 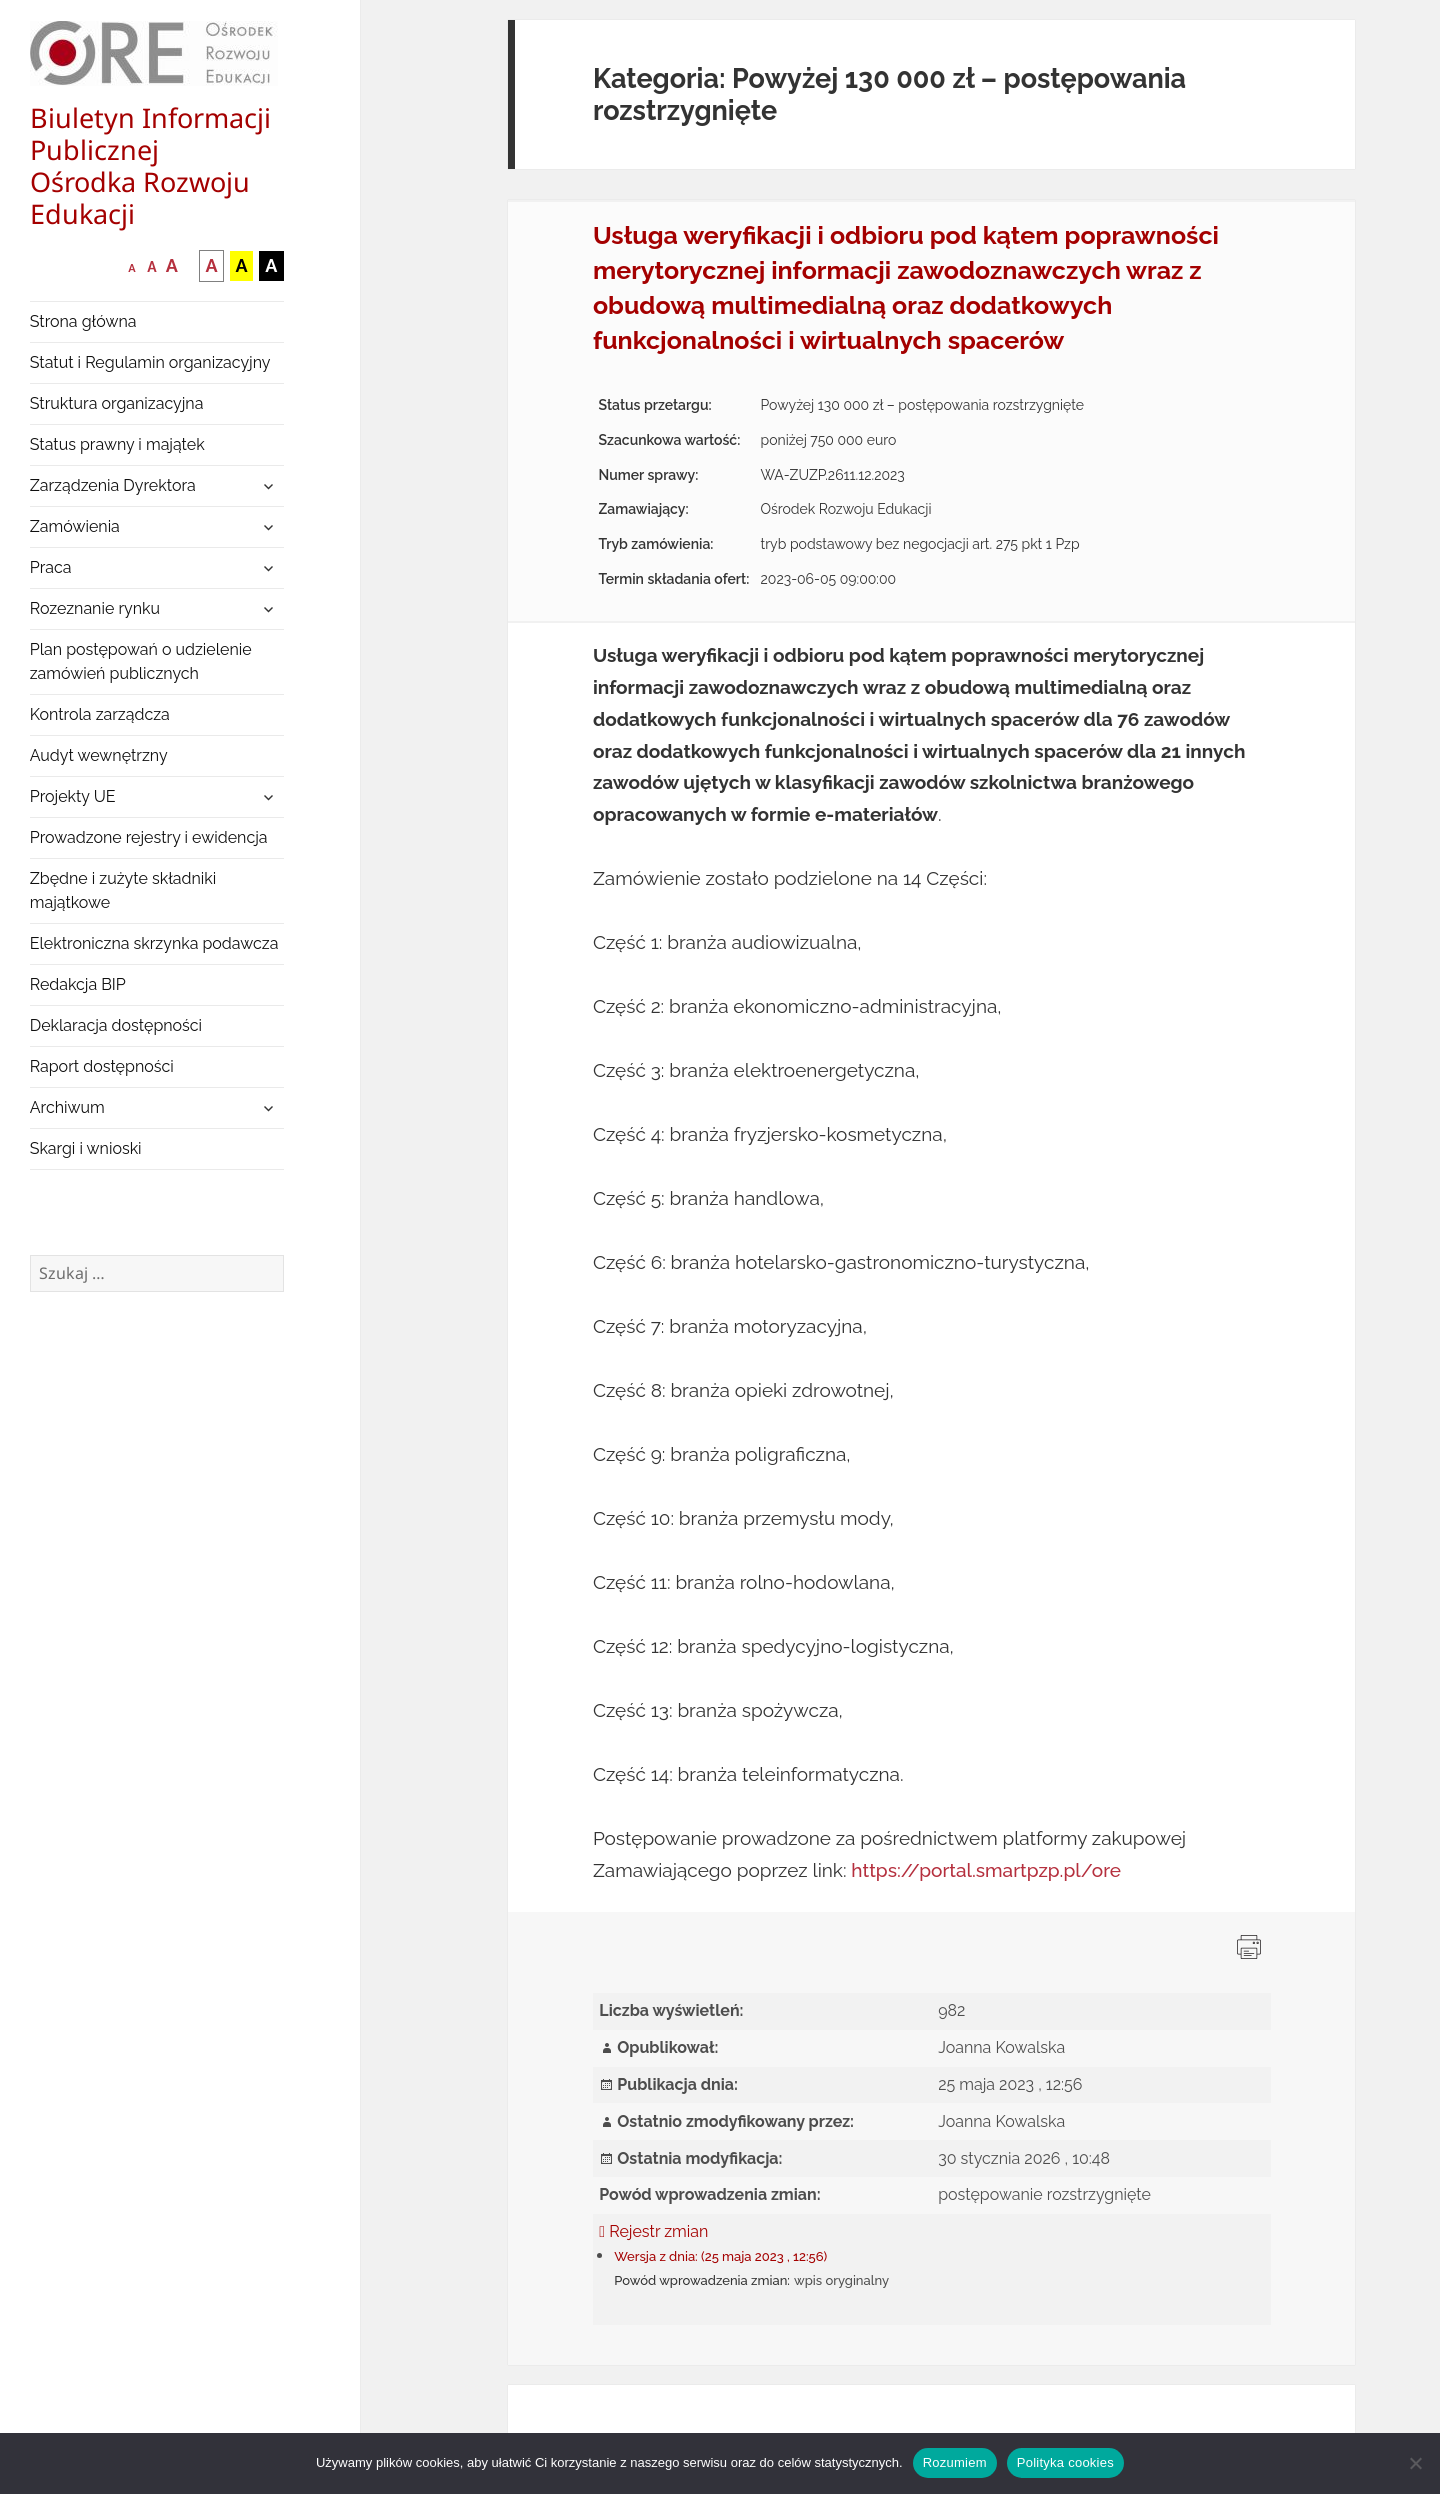 I want to click on Rozumiem, so click(x=955, y=2462).